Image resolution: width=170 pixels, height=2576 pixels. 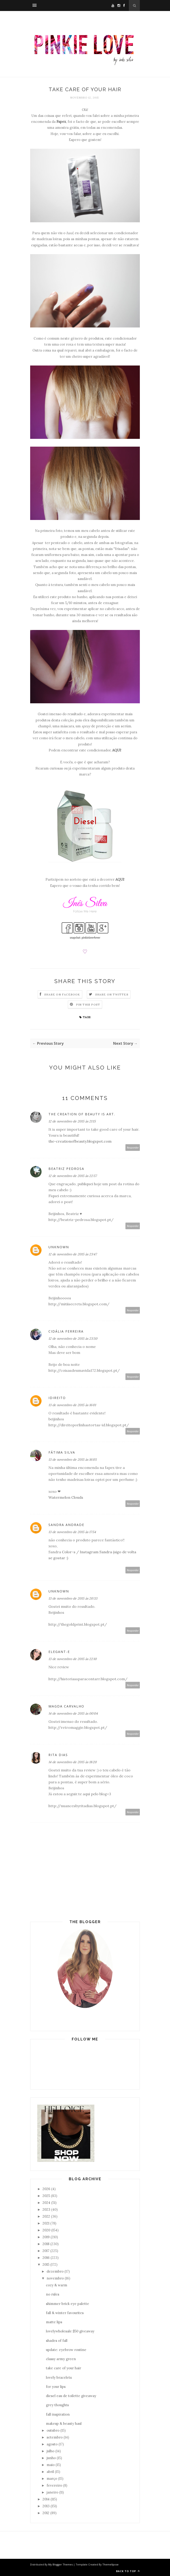 What do you see at coordinates (88, 1004) in the screenshot?
I see `Pin this Post` at bounding box center [88, 1004].